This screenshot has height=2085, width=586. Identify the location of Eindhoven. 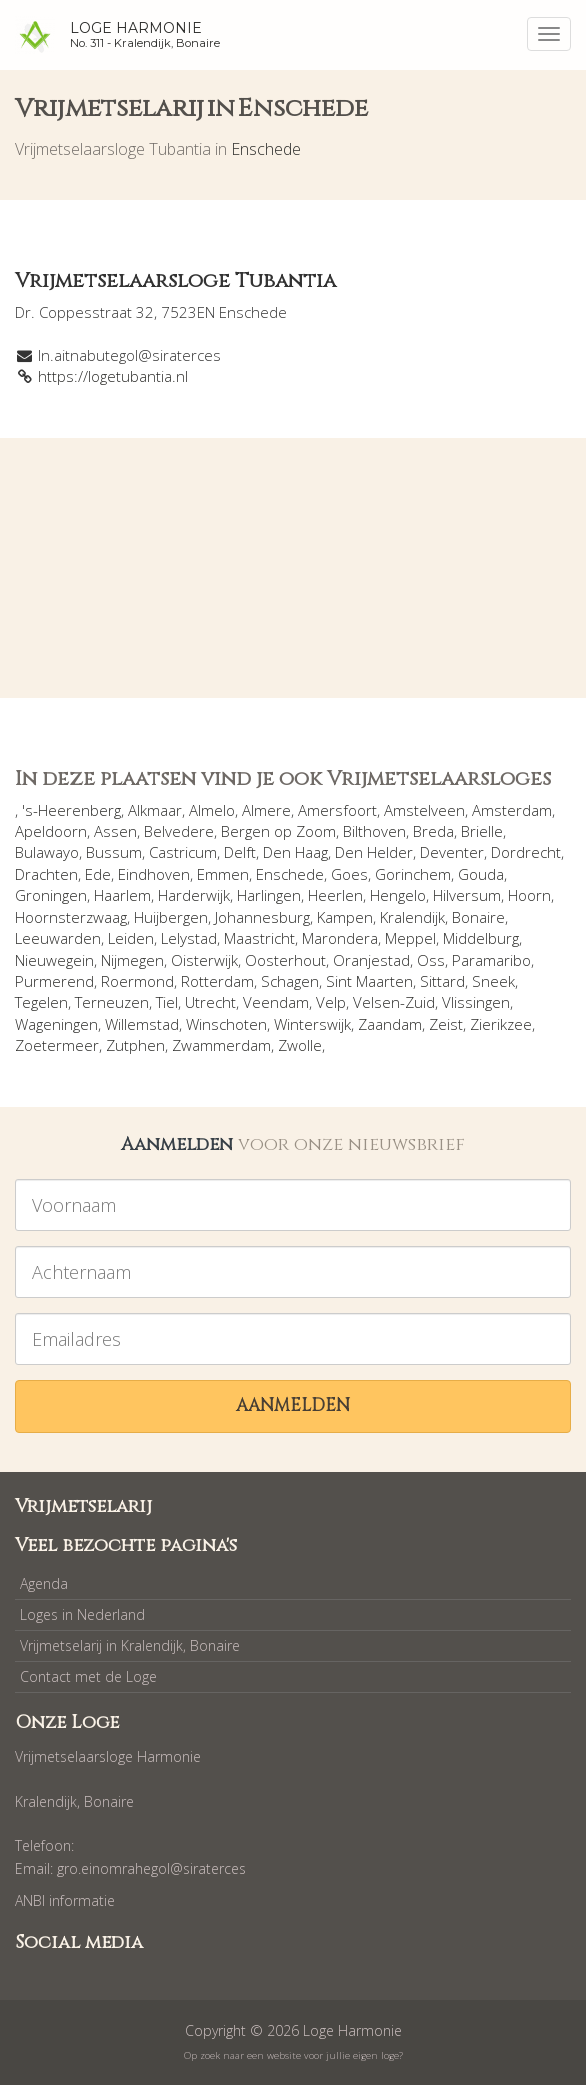
(154, 874).